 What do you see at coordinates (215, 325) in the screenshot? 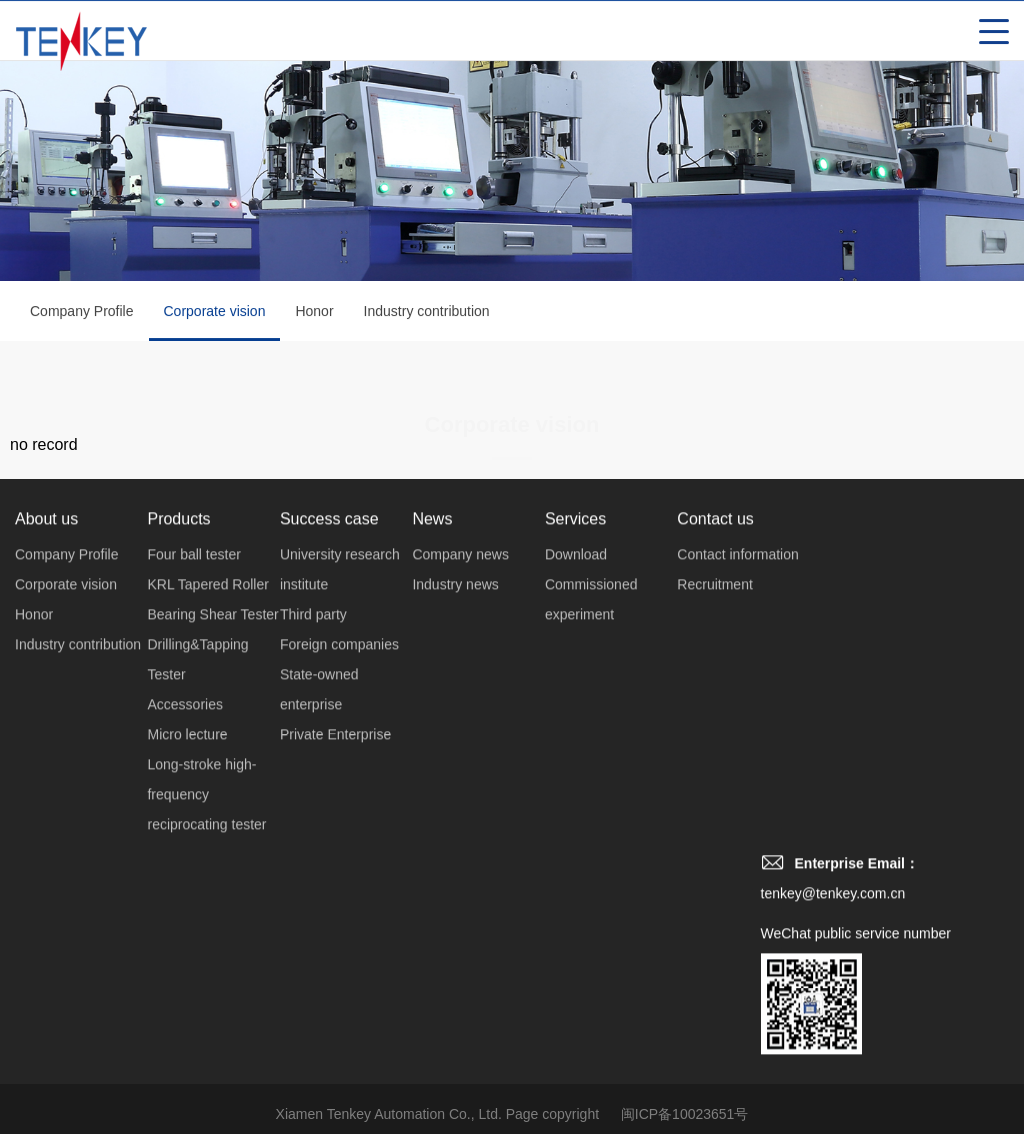
I see `Corporate vision` at bounding box center [215, 325].